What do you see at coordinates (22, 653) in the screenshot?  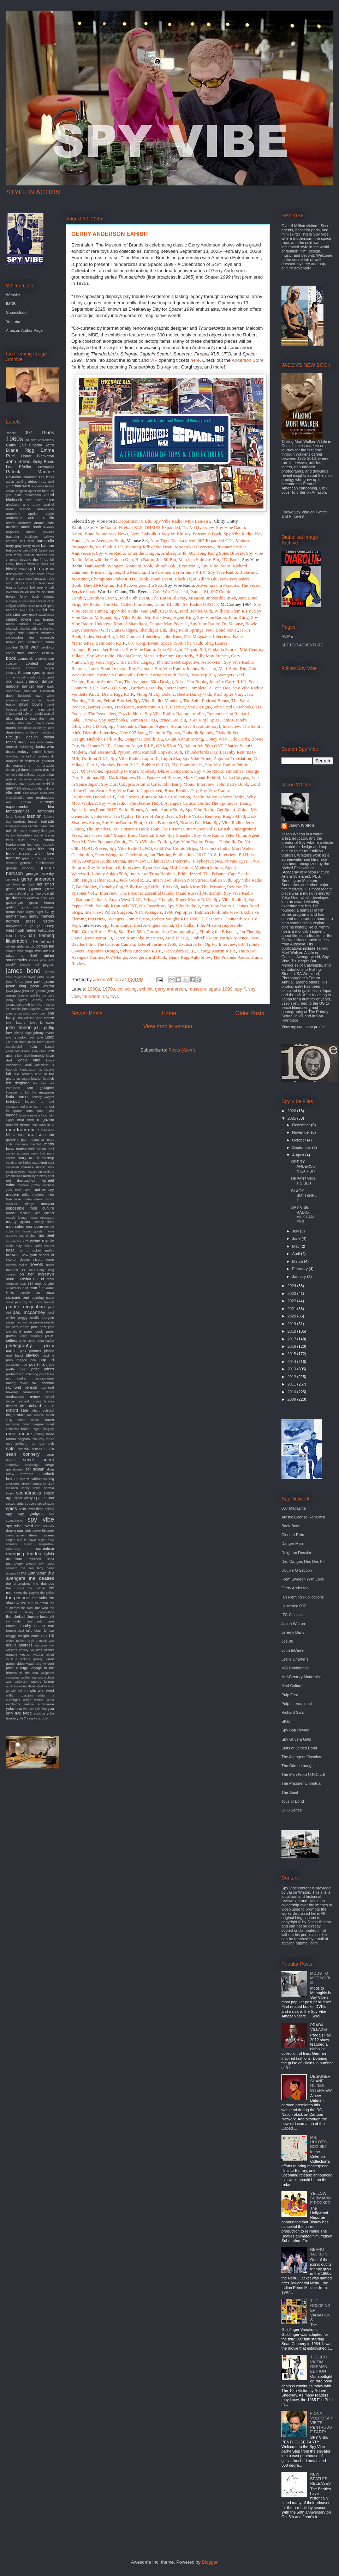 I see `combustible edison` at bounding box center [22, 653].